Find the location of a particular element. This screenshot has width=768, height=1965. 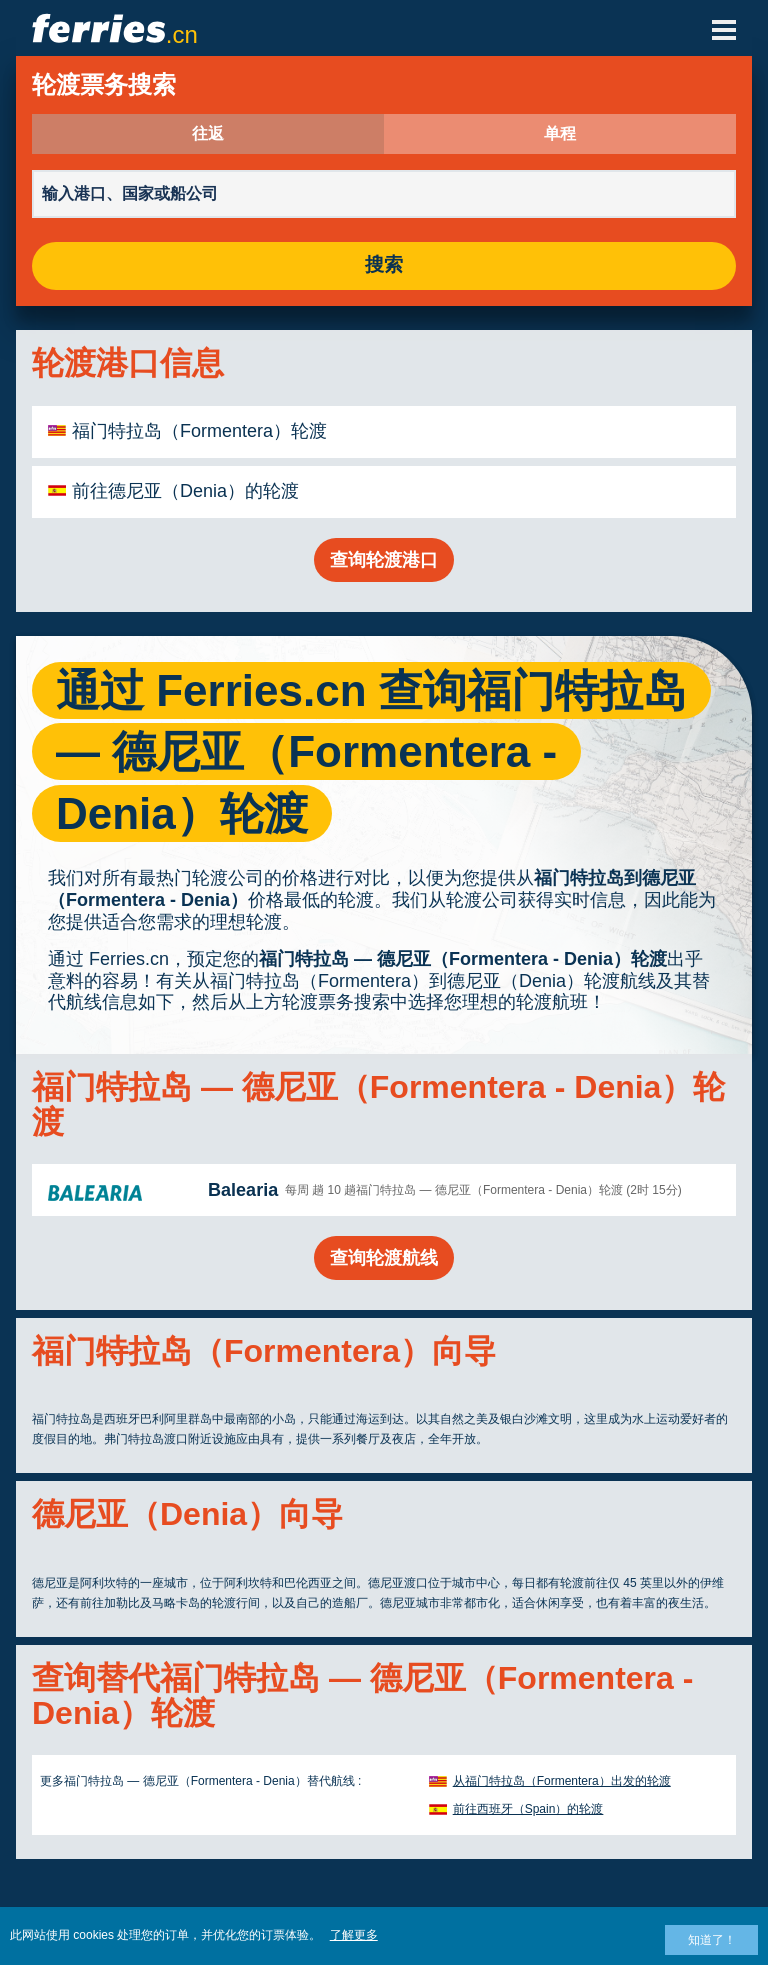

往返 is located at coordinates (208, 134).